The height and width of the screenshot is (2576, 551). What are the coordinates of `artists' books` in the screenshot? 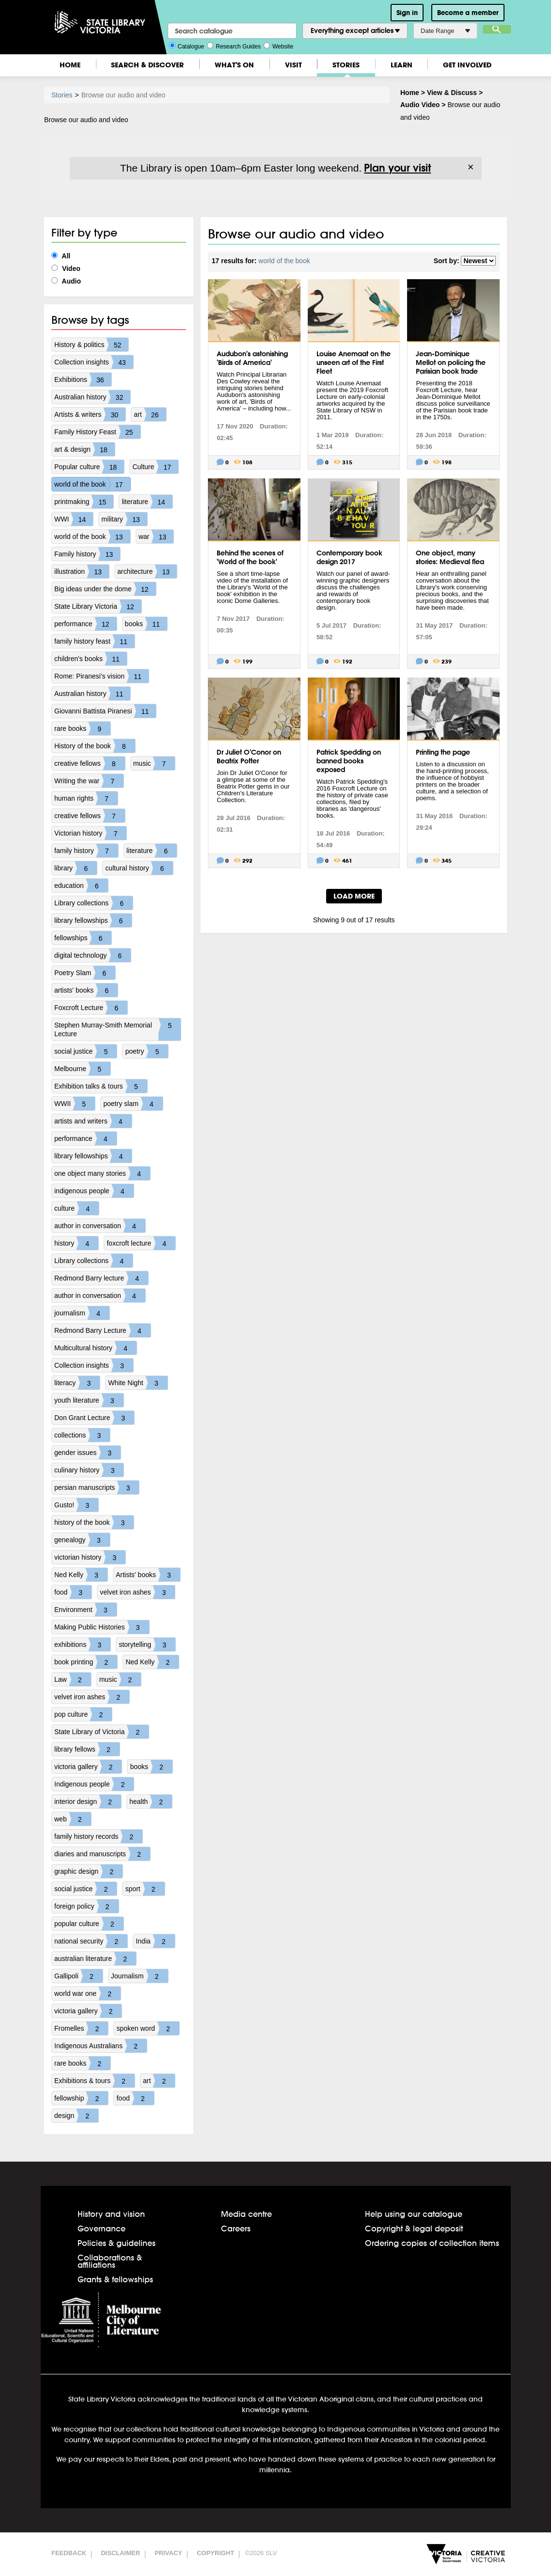 It's located at (86, 990).